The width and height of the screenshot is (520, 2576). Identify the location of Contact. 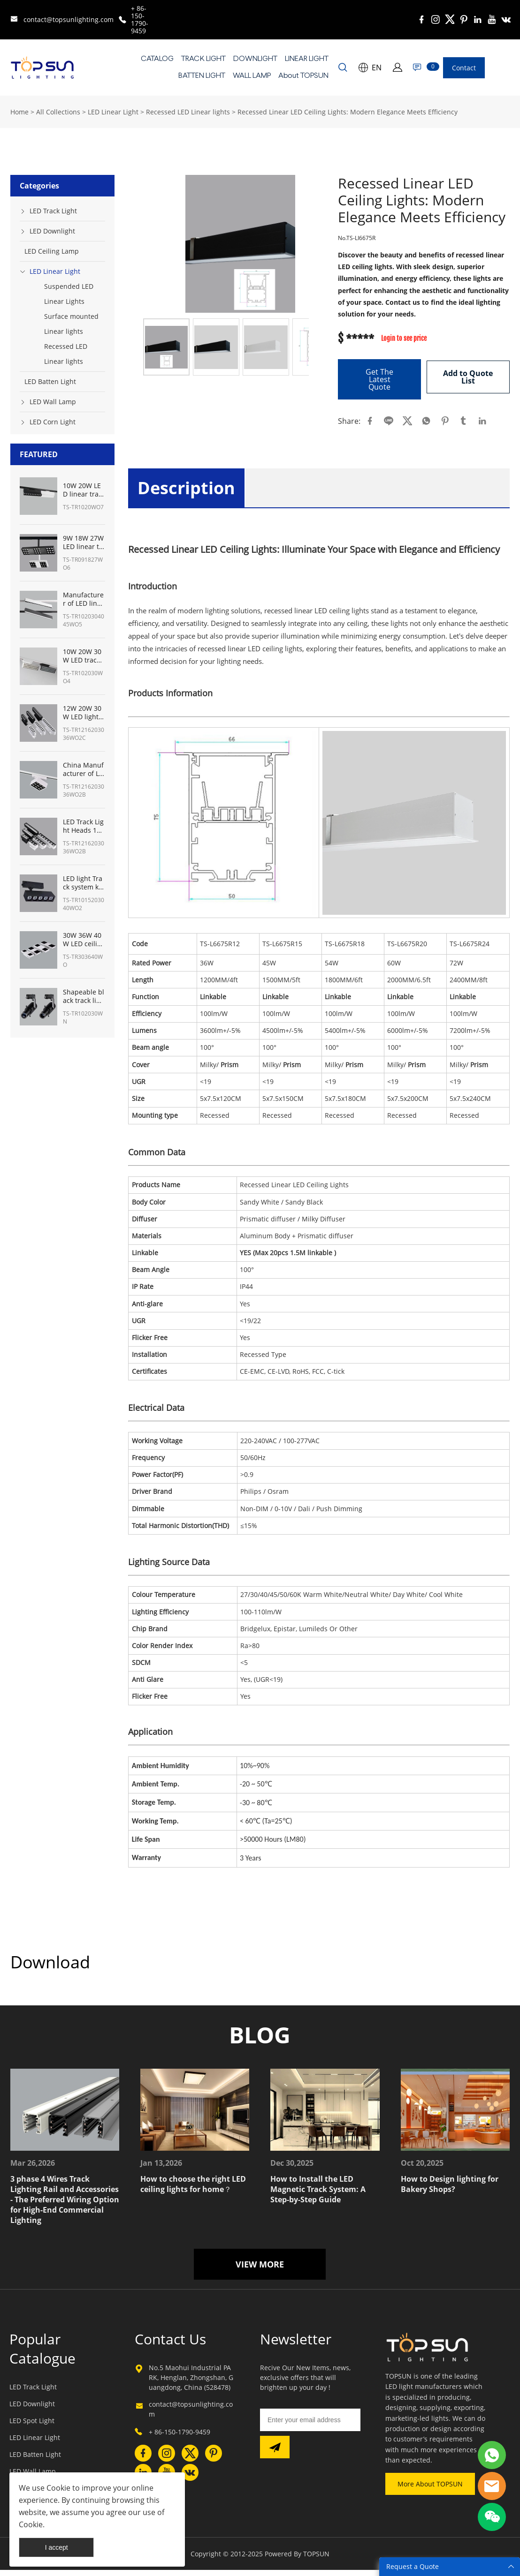
(464, 67).